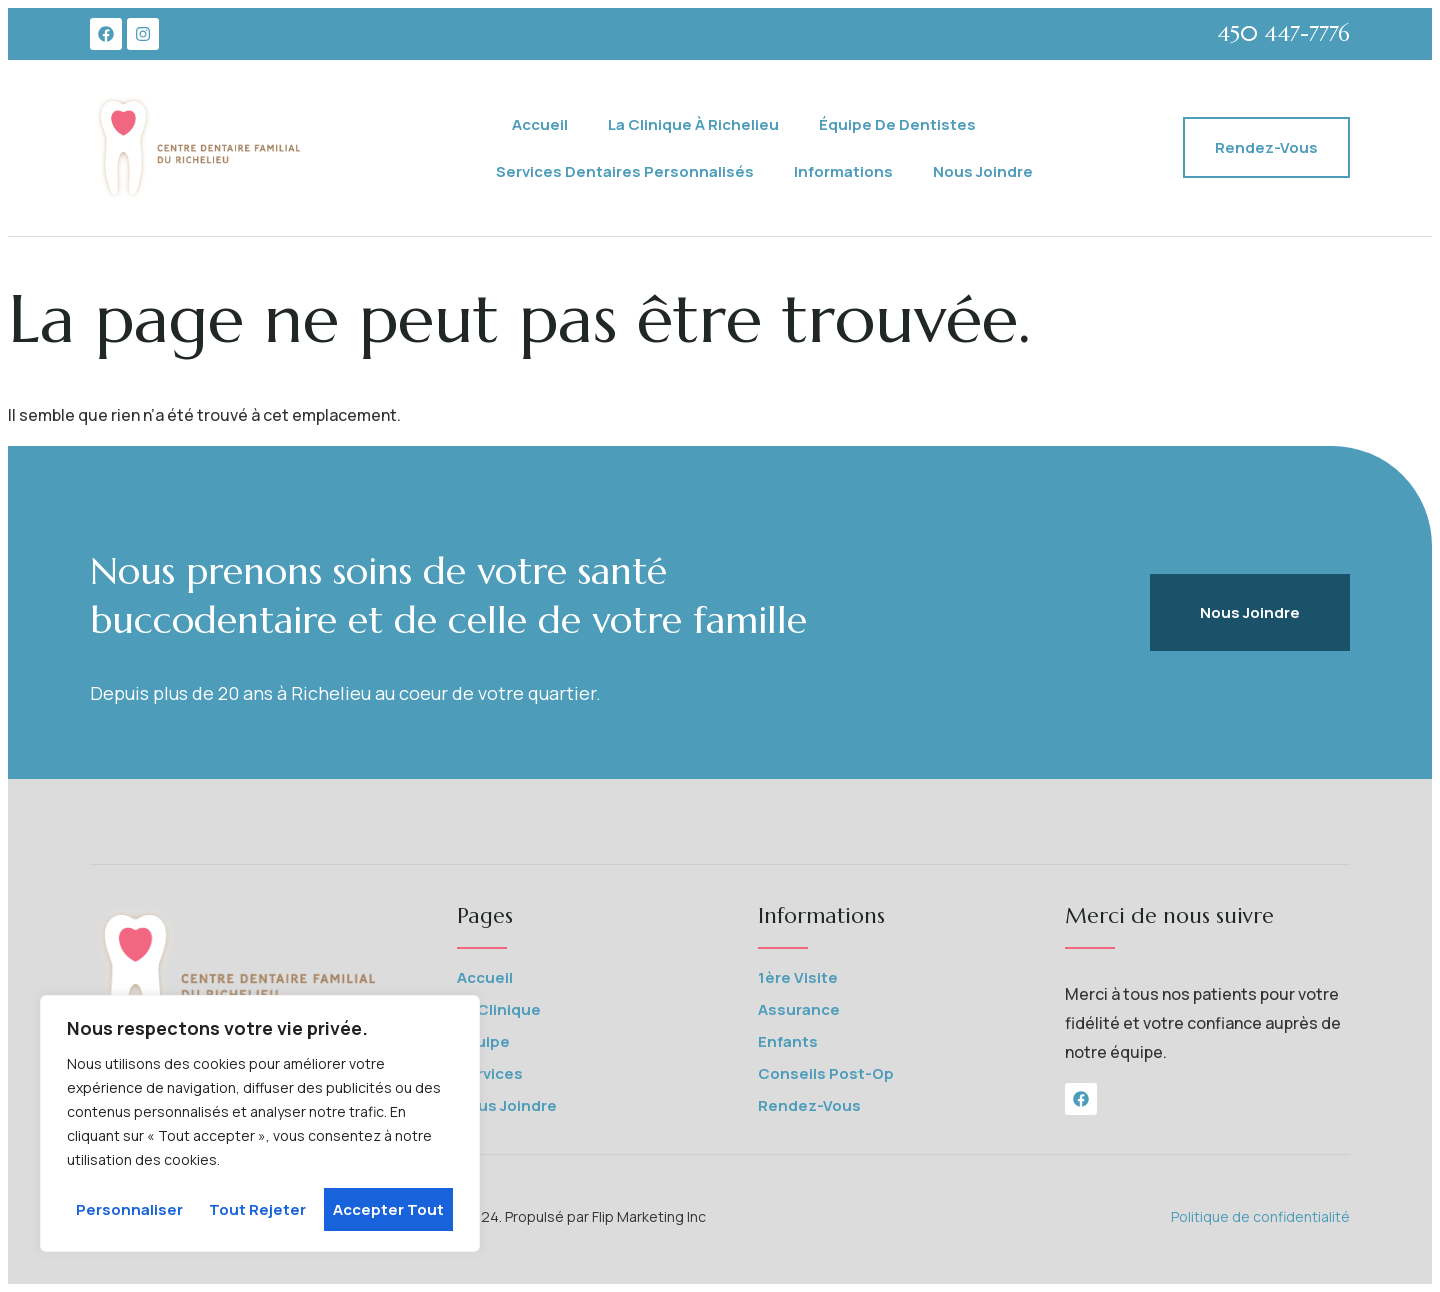  Describe the element at coordinates (983, 171) in the screenshot. I see `Nous joindre` at that location.